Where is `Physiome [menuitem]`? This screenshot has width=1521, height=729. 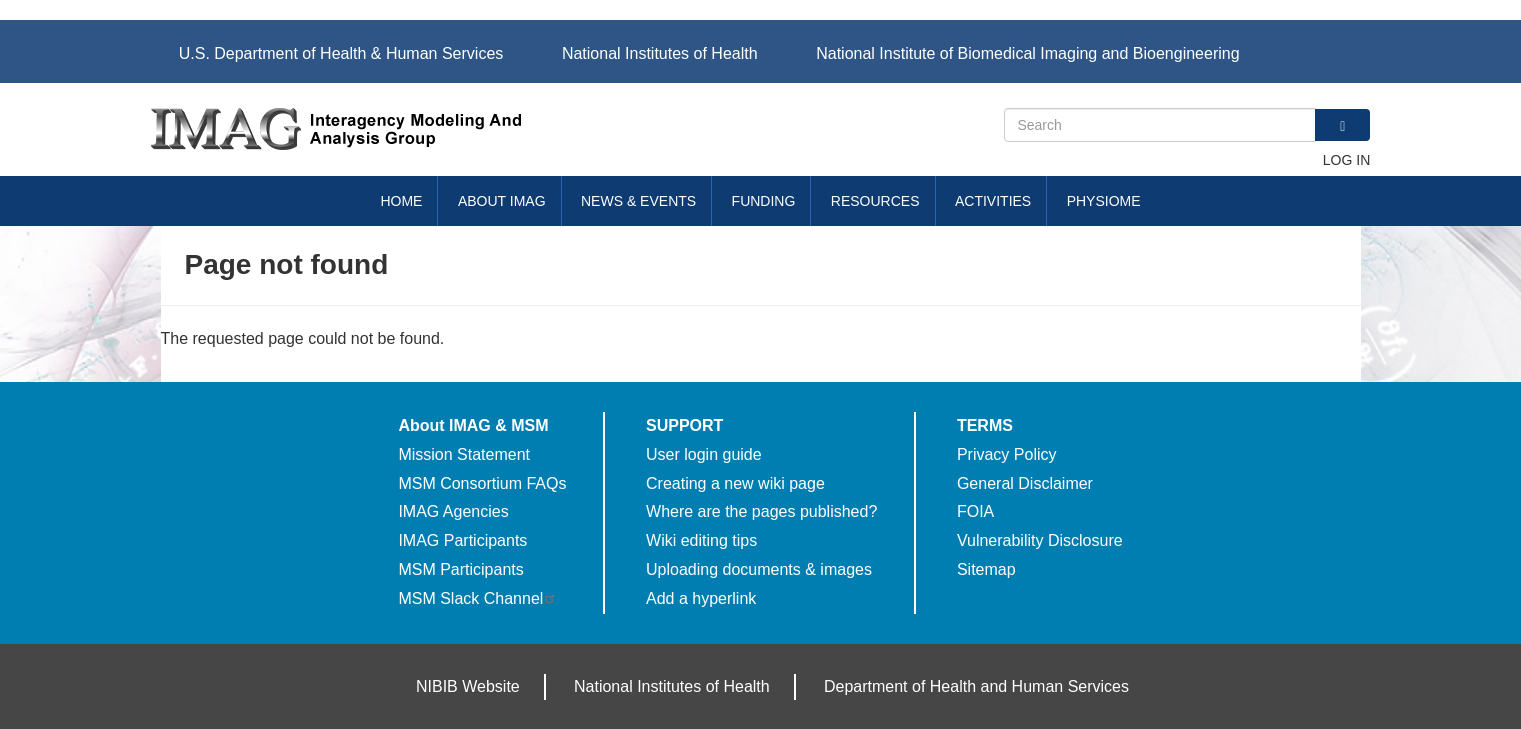 Physiome [menuitem] is located at coordinates (1104, 201).